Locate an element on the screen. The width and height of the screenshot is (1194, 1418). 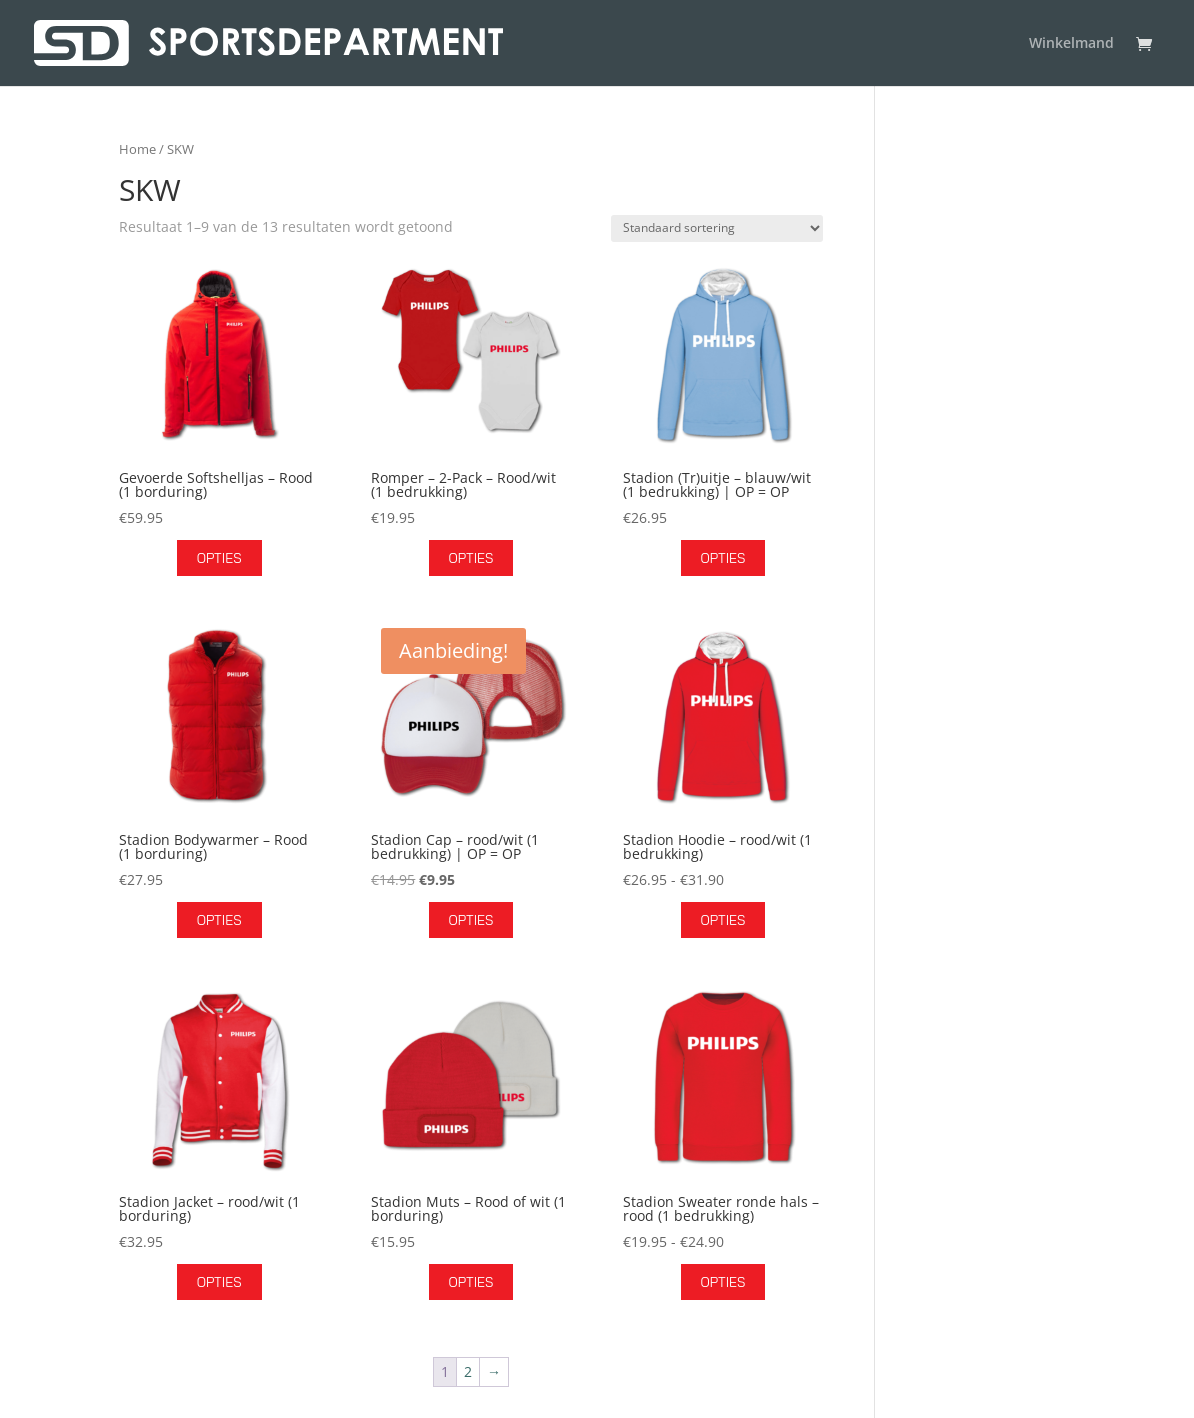
2 [Pagina 2] is located at coordinates (468, 1371).